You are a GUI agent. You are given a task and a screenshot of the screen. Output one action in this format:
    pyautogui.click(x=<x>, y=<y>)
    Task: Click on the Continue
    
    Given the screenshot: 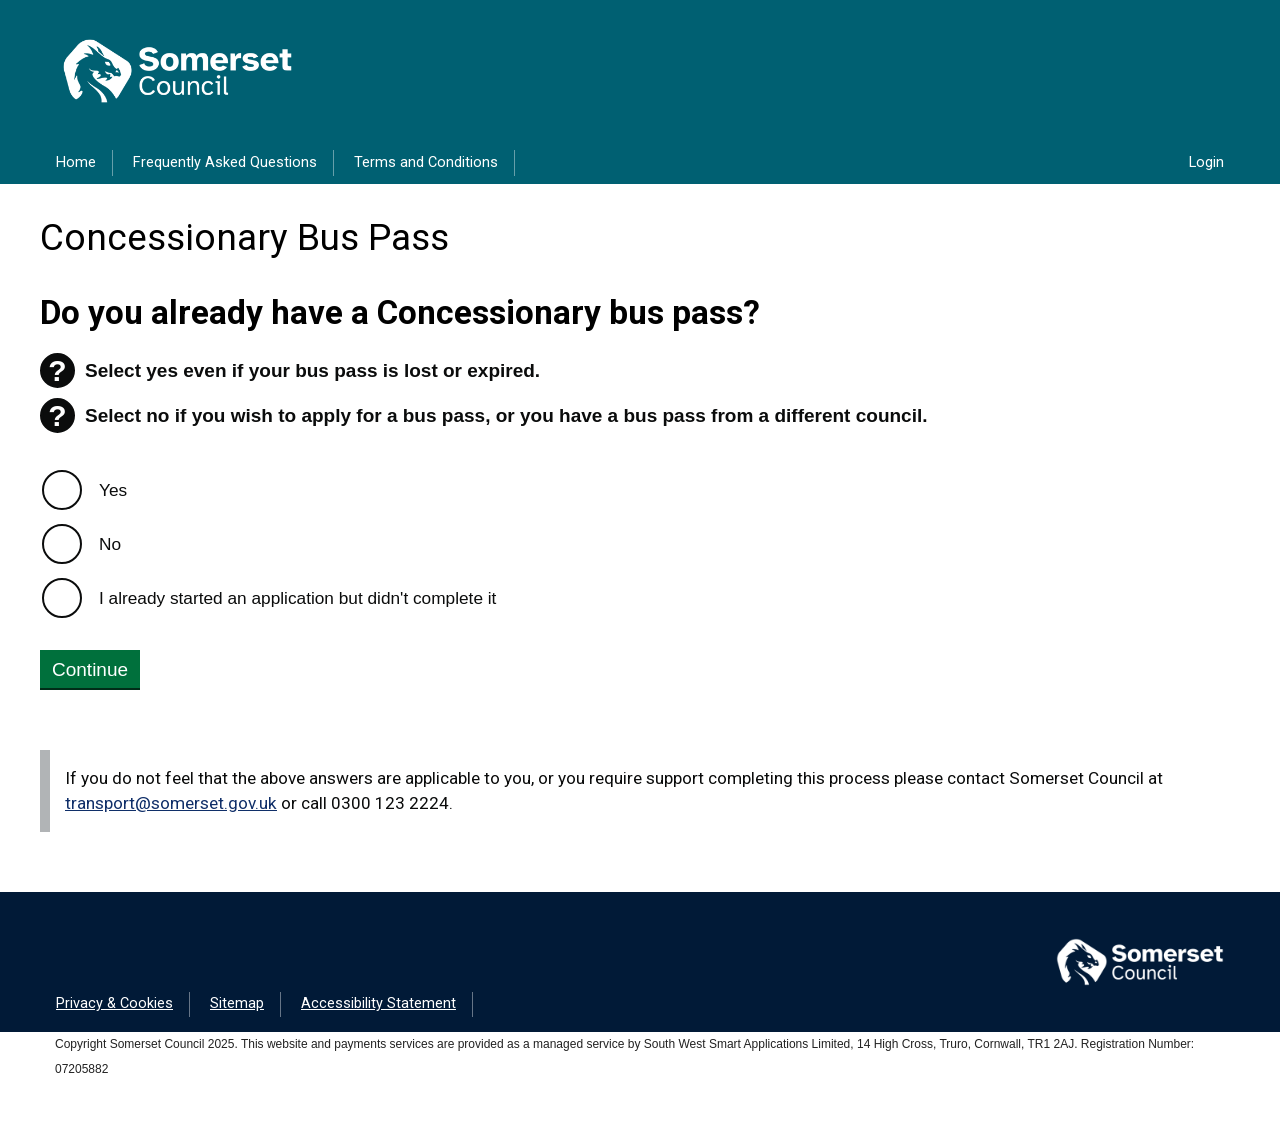 What is the action you would take?
    pyautogui.click(x=90, y=669)
    